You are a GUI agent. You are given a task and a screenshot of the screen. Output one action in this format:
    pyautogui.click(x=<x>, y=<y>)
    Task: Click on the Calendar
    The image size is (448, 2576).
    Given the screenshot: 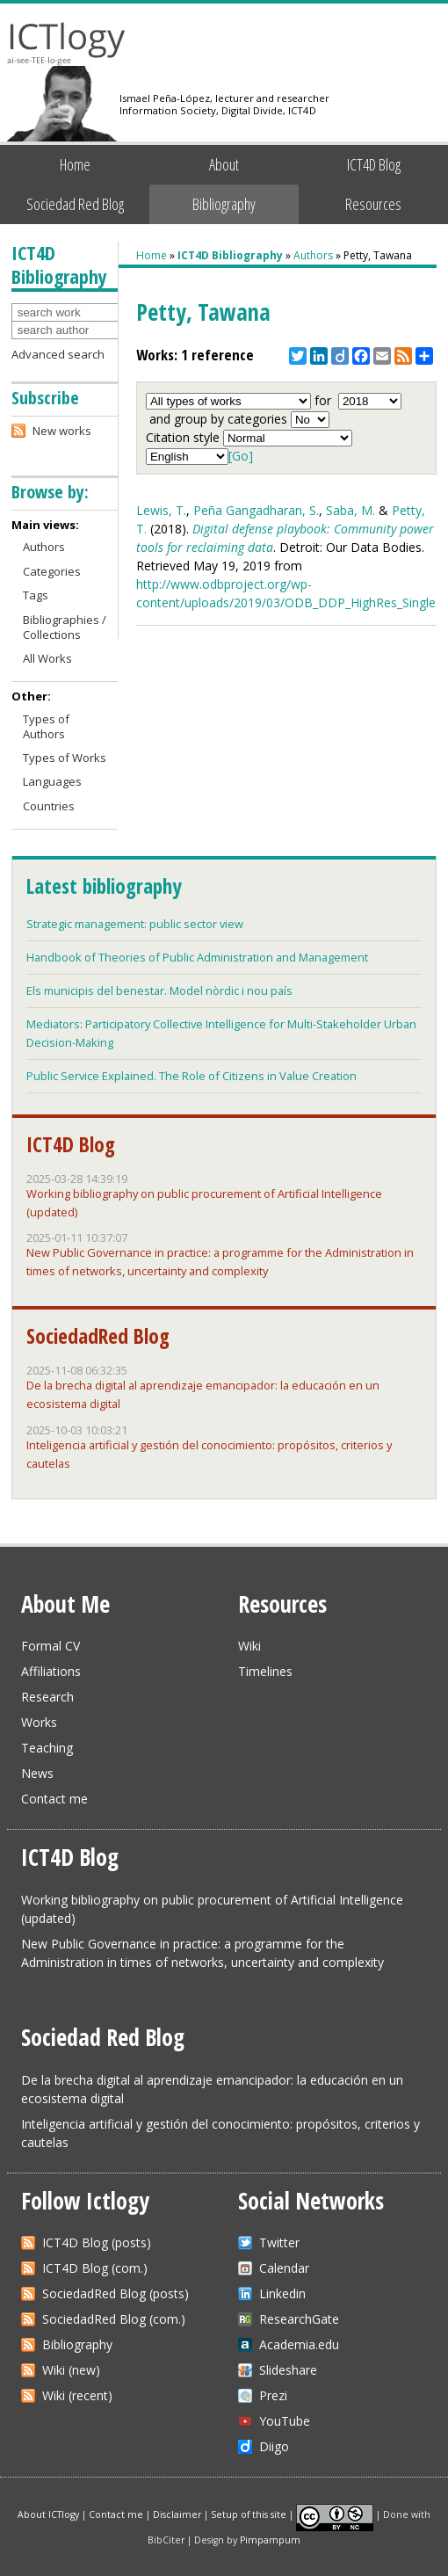 What is the action you would take?
    pyautogui.click(x=284, y=2268)
    